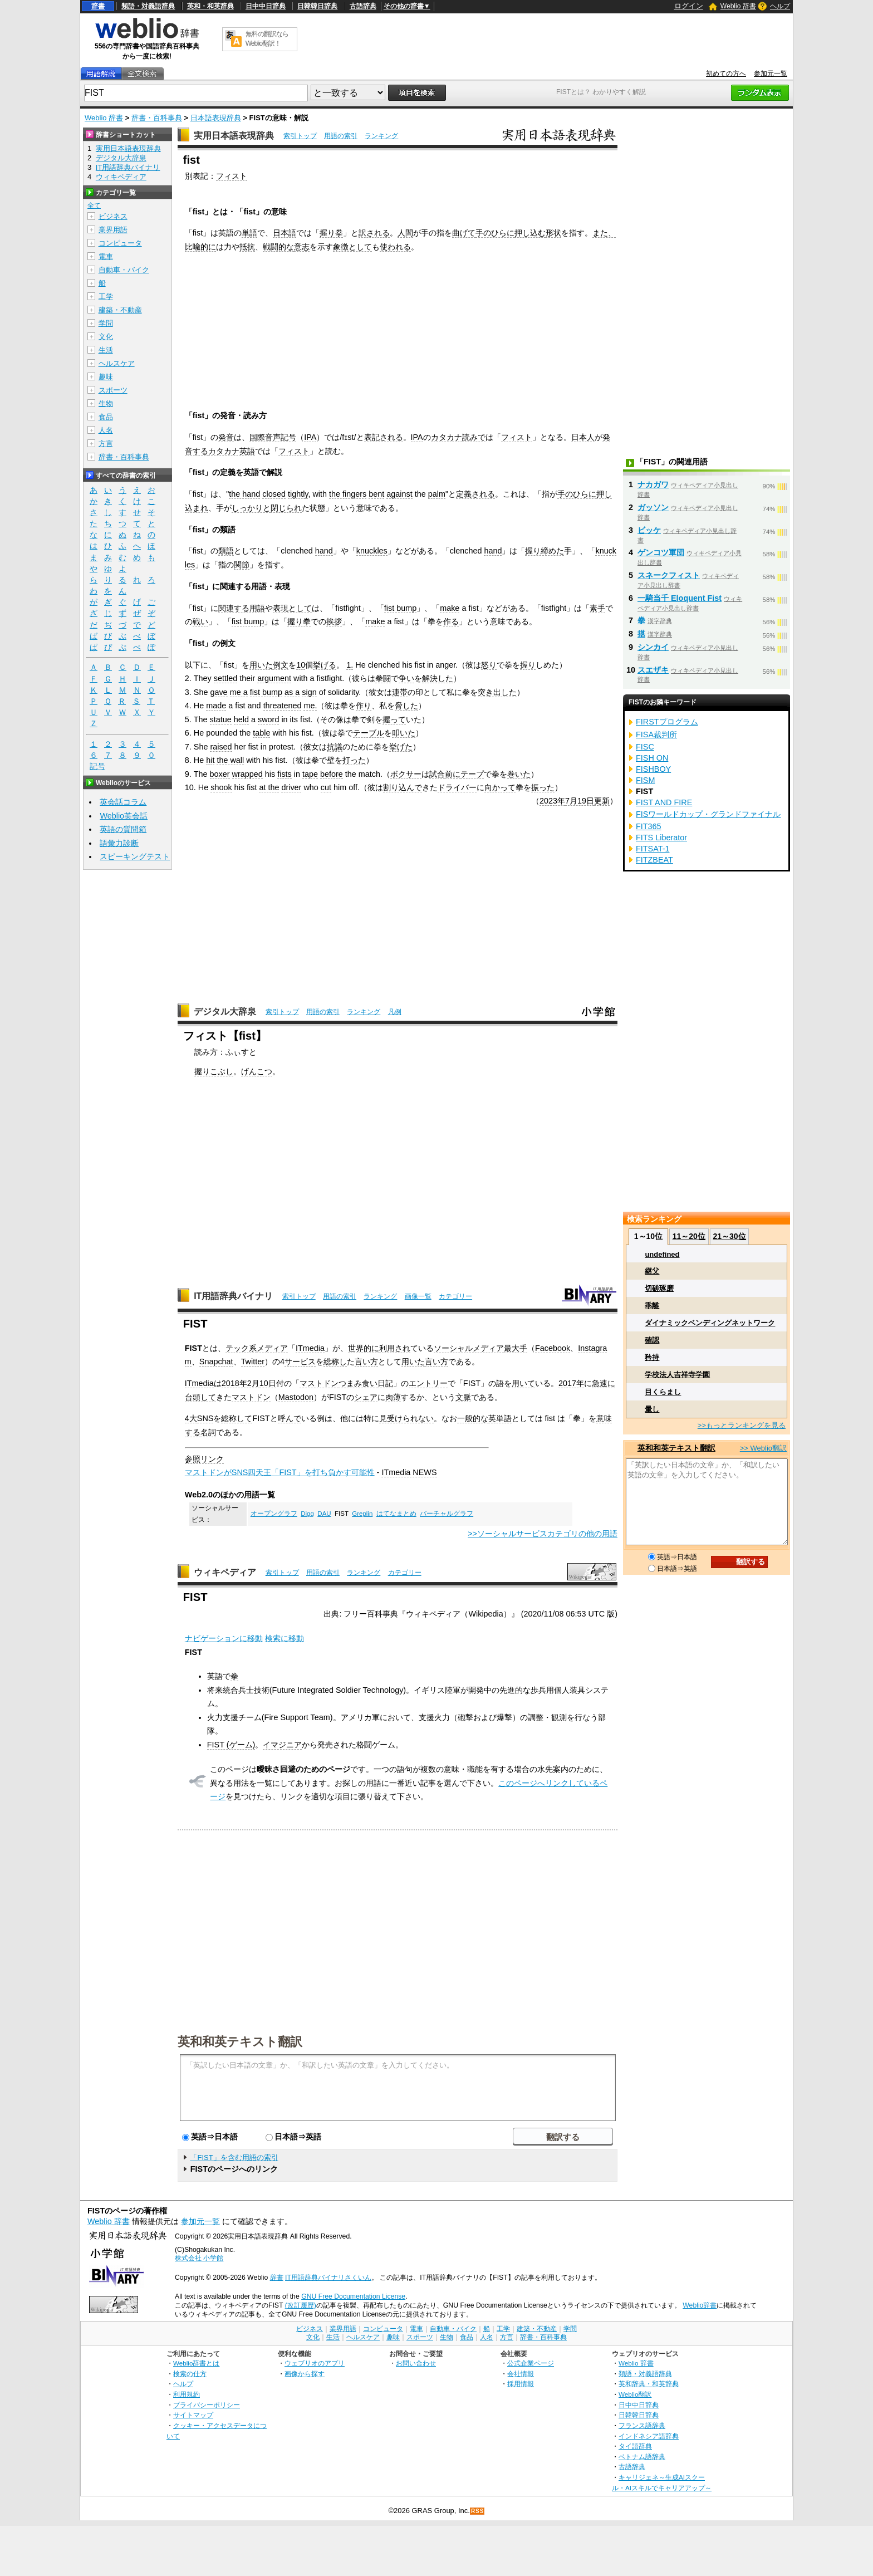 This screenshot has height=2576, width=873. What do you see at coordinates (463, 232) in the screenshot?
I see `曲げて` at bounding box center [463, 232].